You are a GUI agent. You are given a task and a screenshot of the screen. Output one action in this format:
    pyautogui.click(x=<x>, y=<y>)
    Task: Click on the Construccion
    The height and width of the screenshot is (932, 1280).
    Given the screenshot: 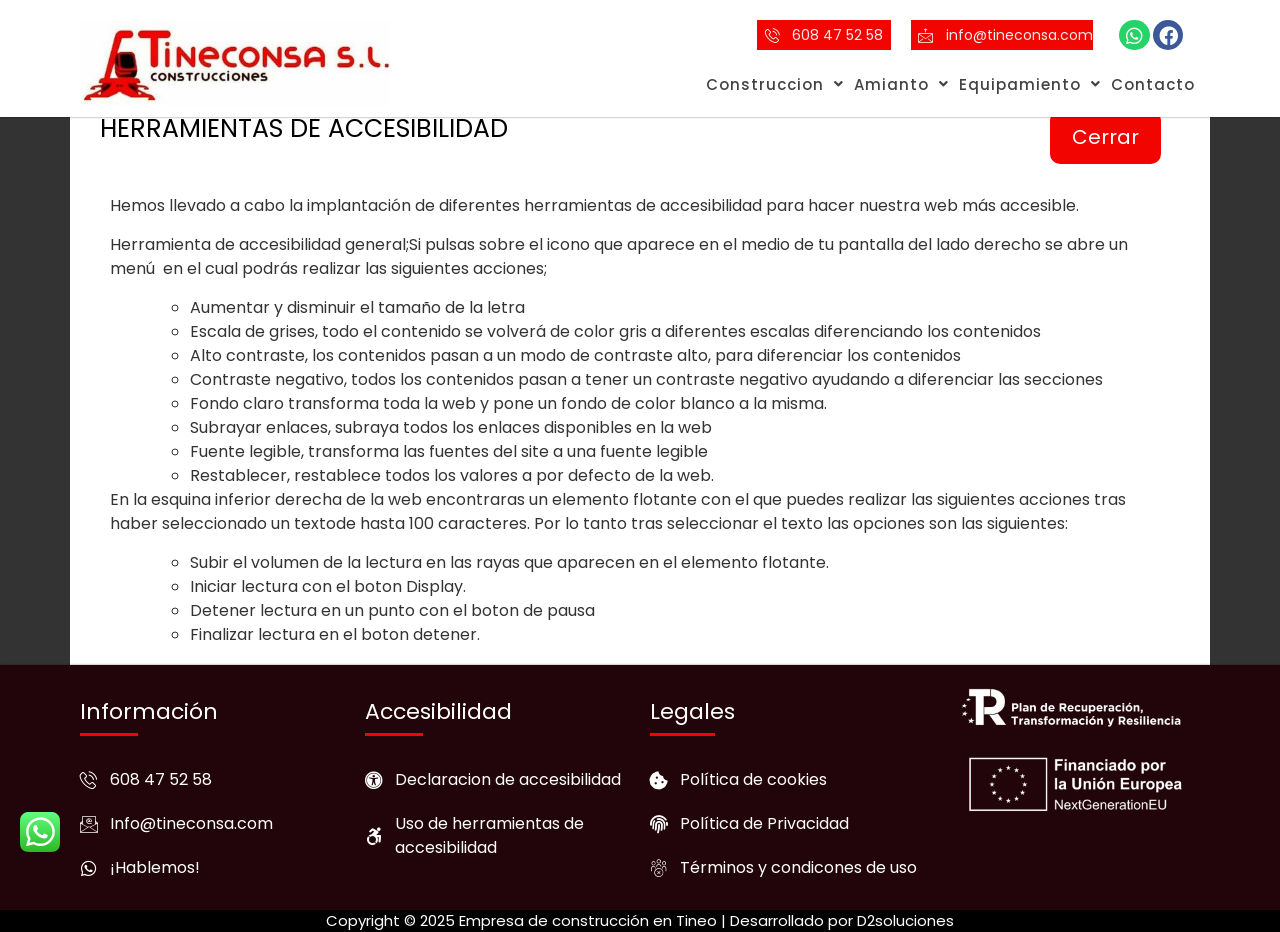 What is the action you would take?
    pyautogui.click(x=775, y=84)
    